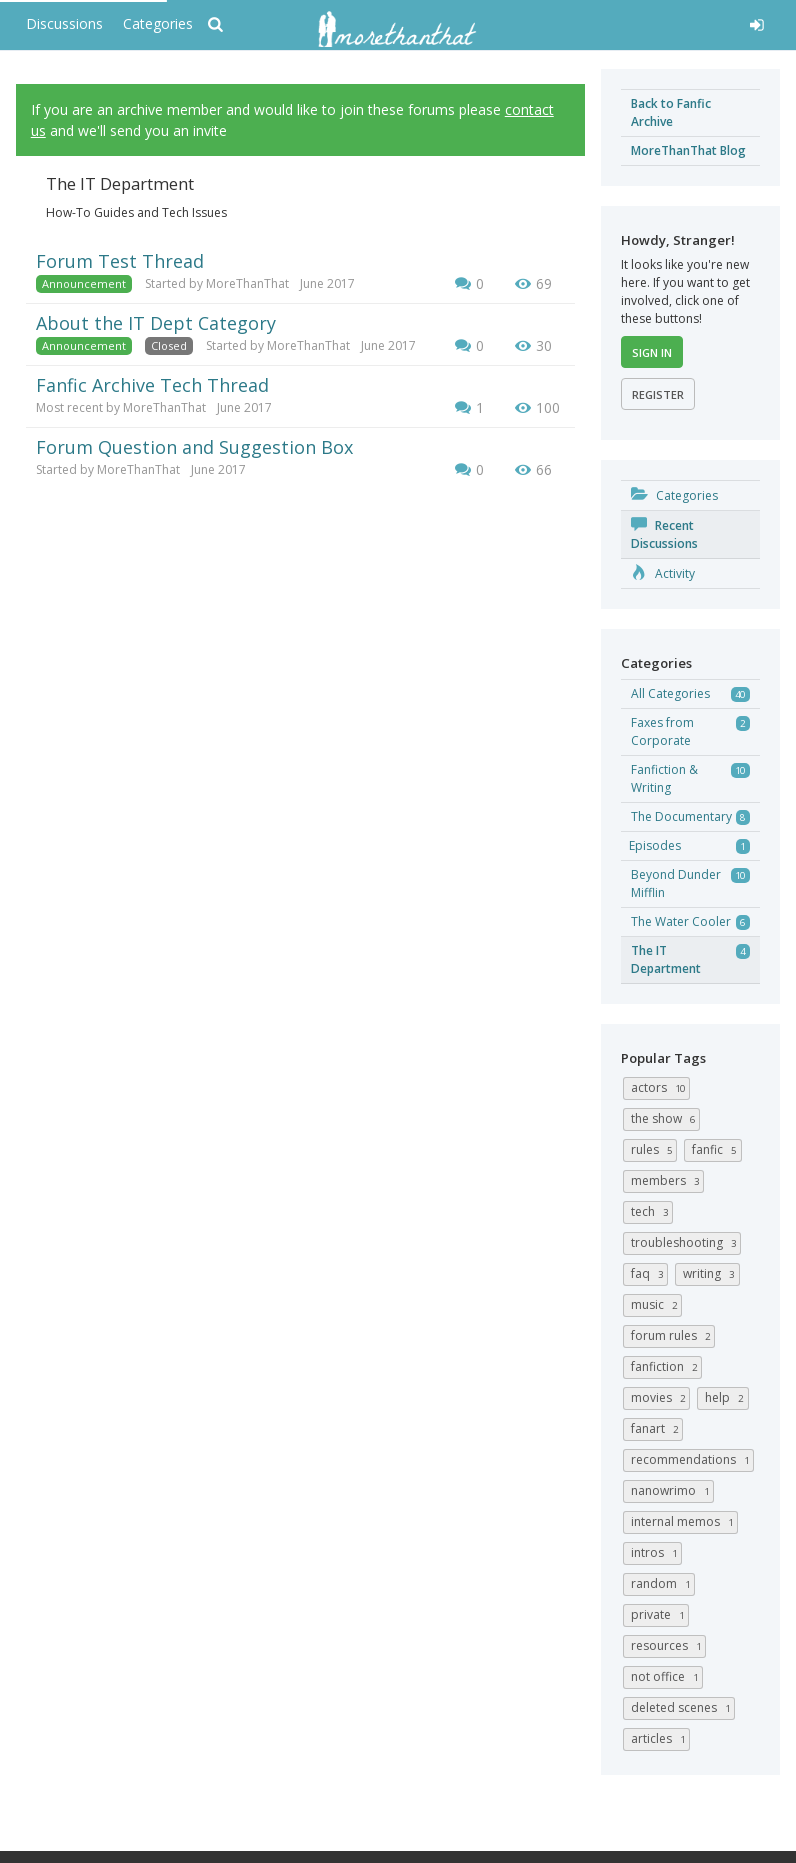  Describe the element at coordinates (665, 1118) in the screenshot. I see `the show` at that location.